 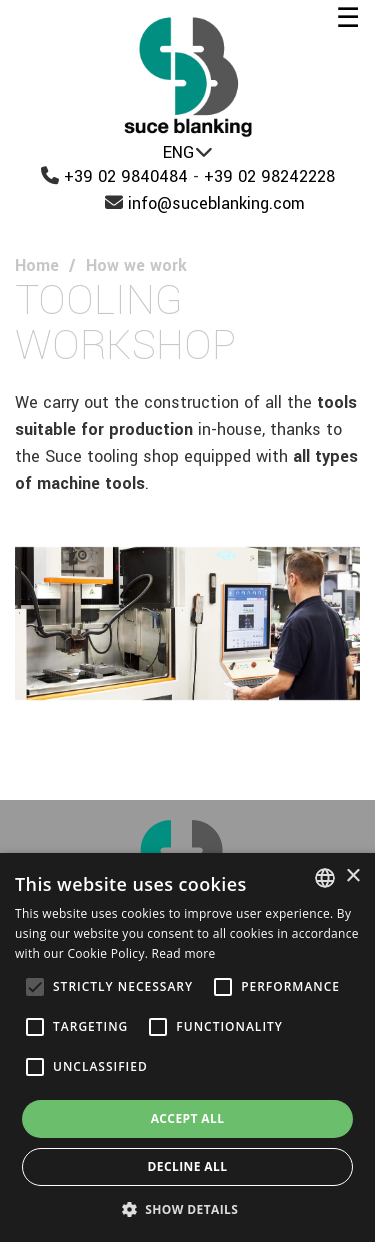 What do you see at coordinates (352, 876) in the screenshot?
I see `× [button]` at bounding box center [352, 876].